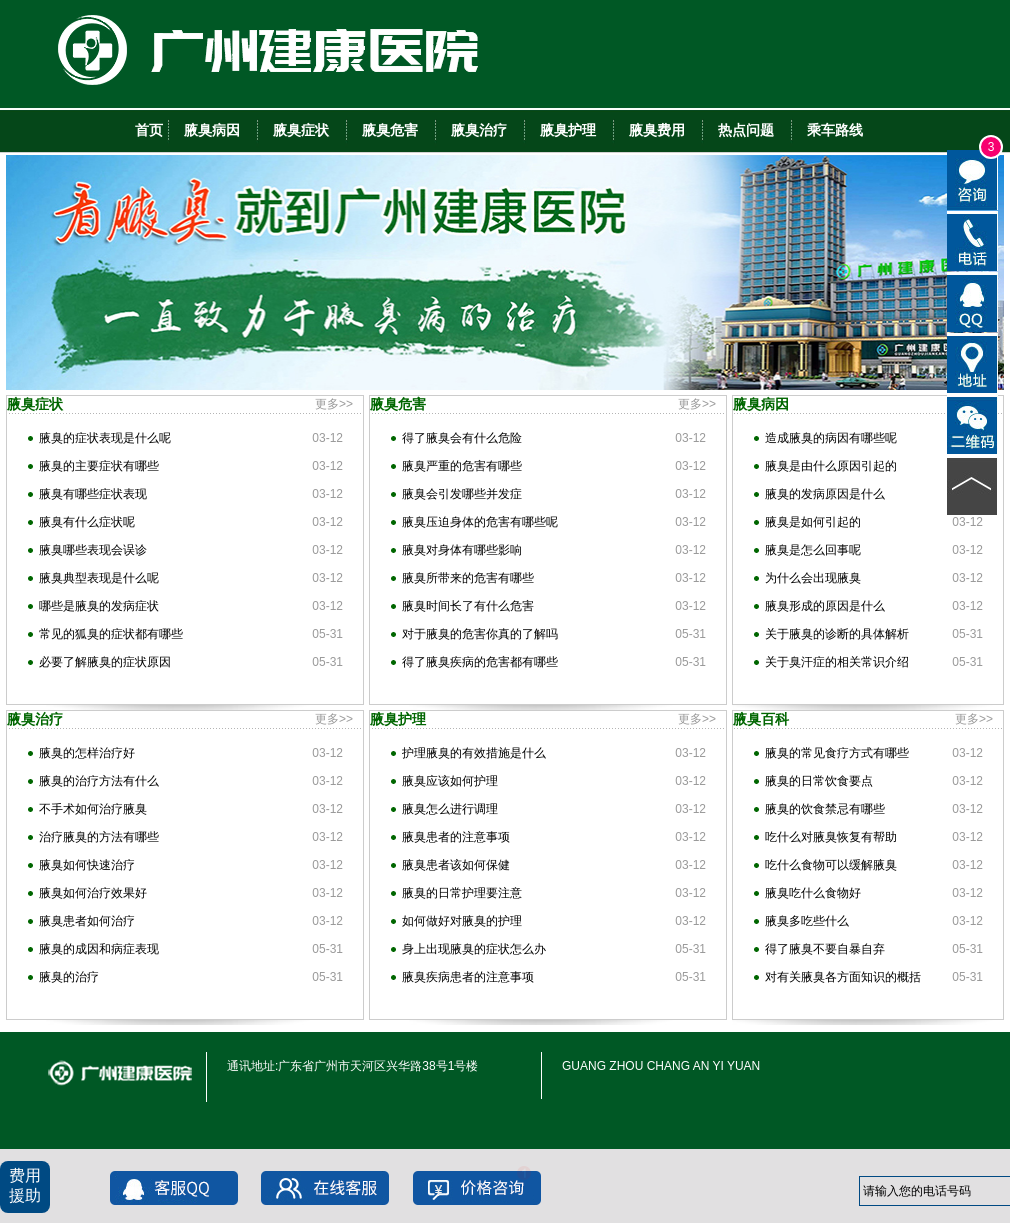  What do you see at coordinates (480, 662) in the screenshot?
I see `得了腋臭疾病的危害都有哪些` at bounding box center [480, 662].